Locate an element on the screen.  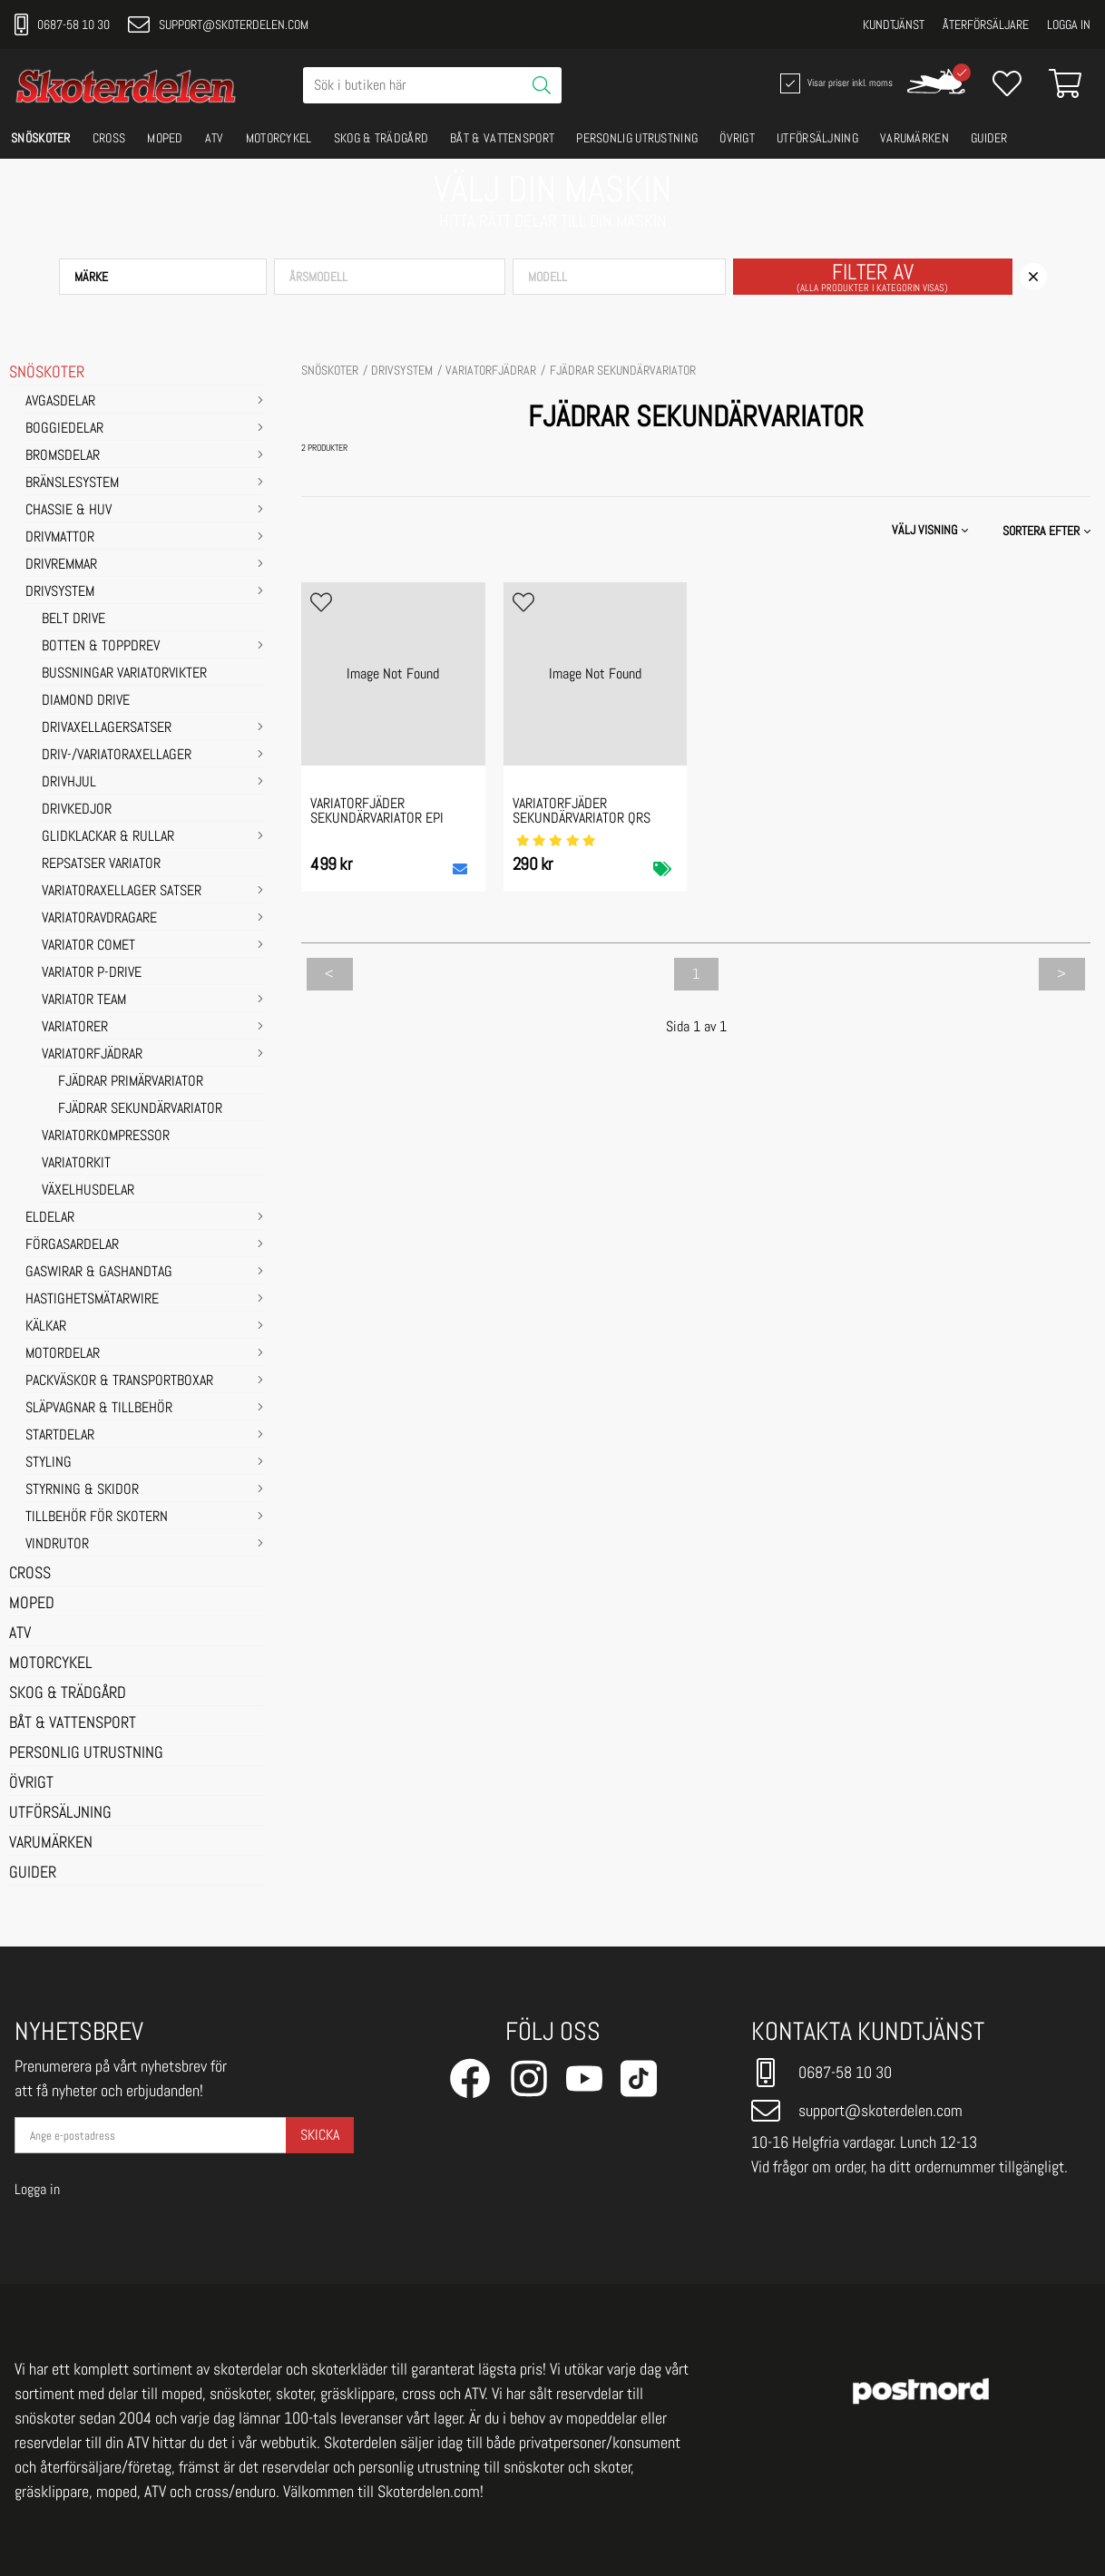
Variatoraxellager satser is located at coordinates (121, 891).